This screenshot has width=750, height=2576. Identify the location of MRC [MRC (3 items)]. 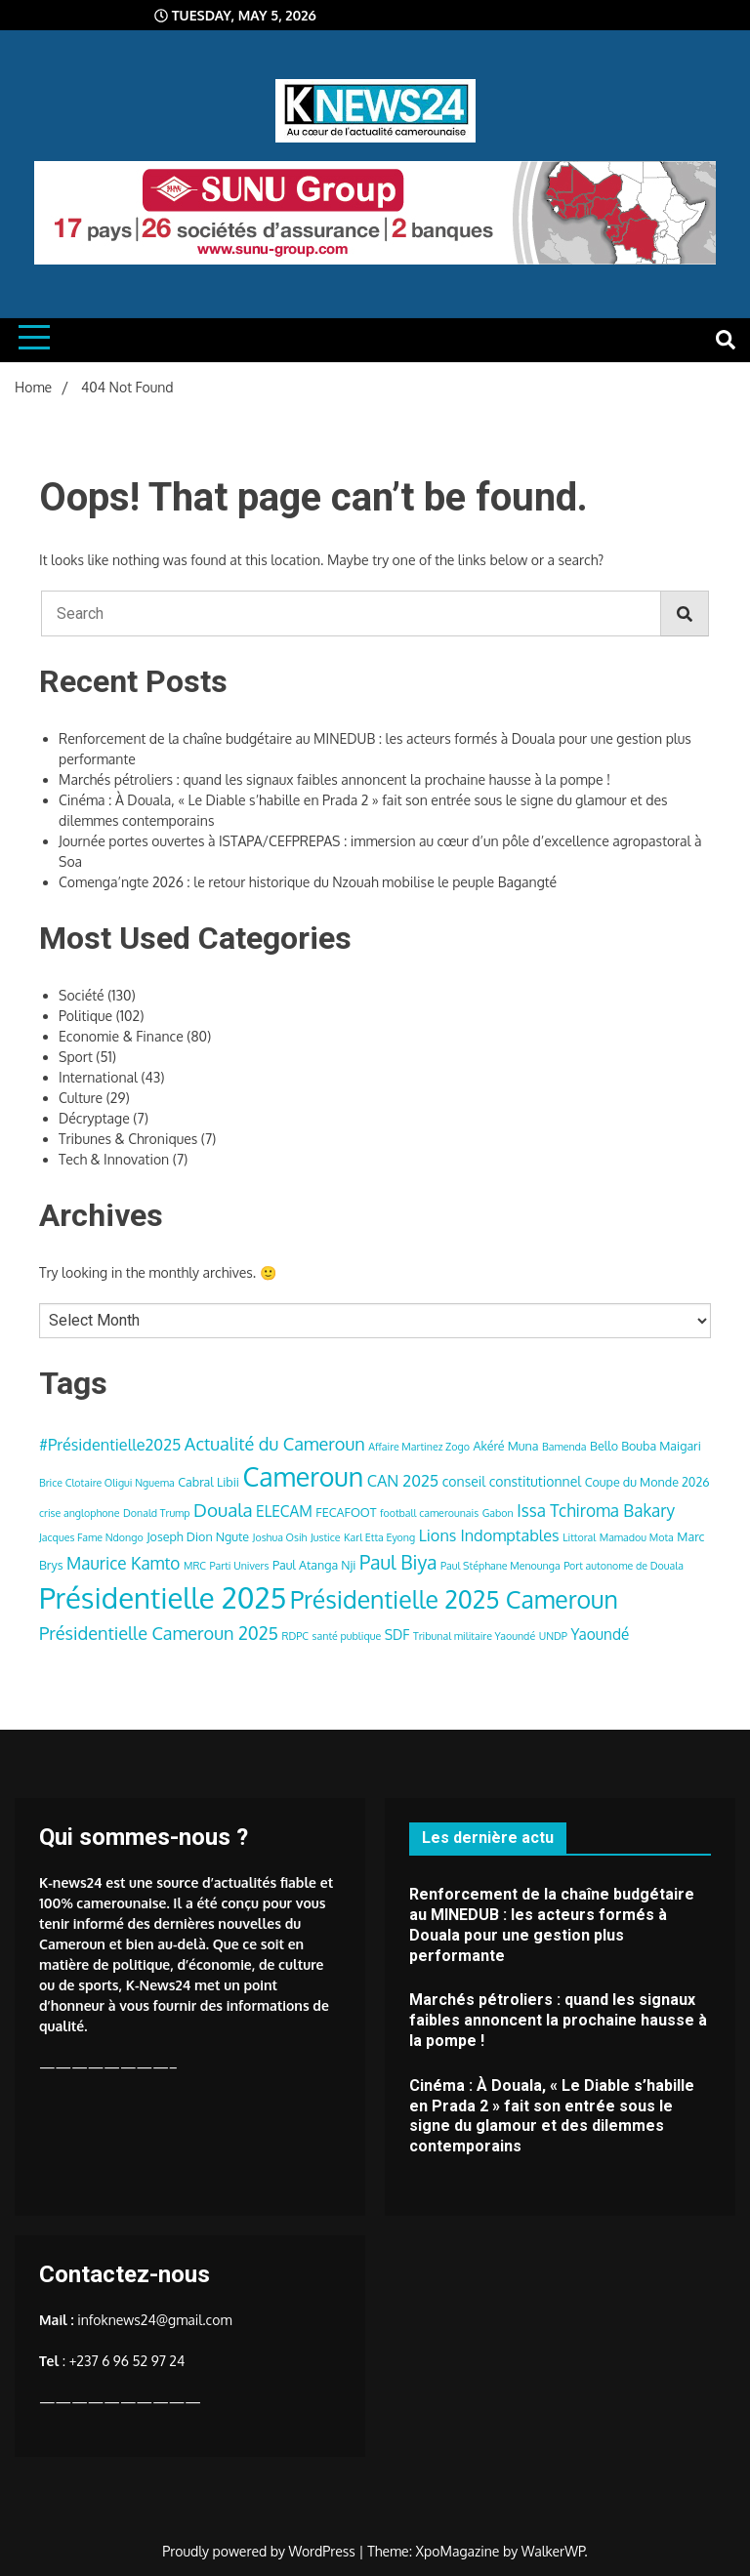
(195, 1566).